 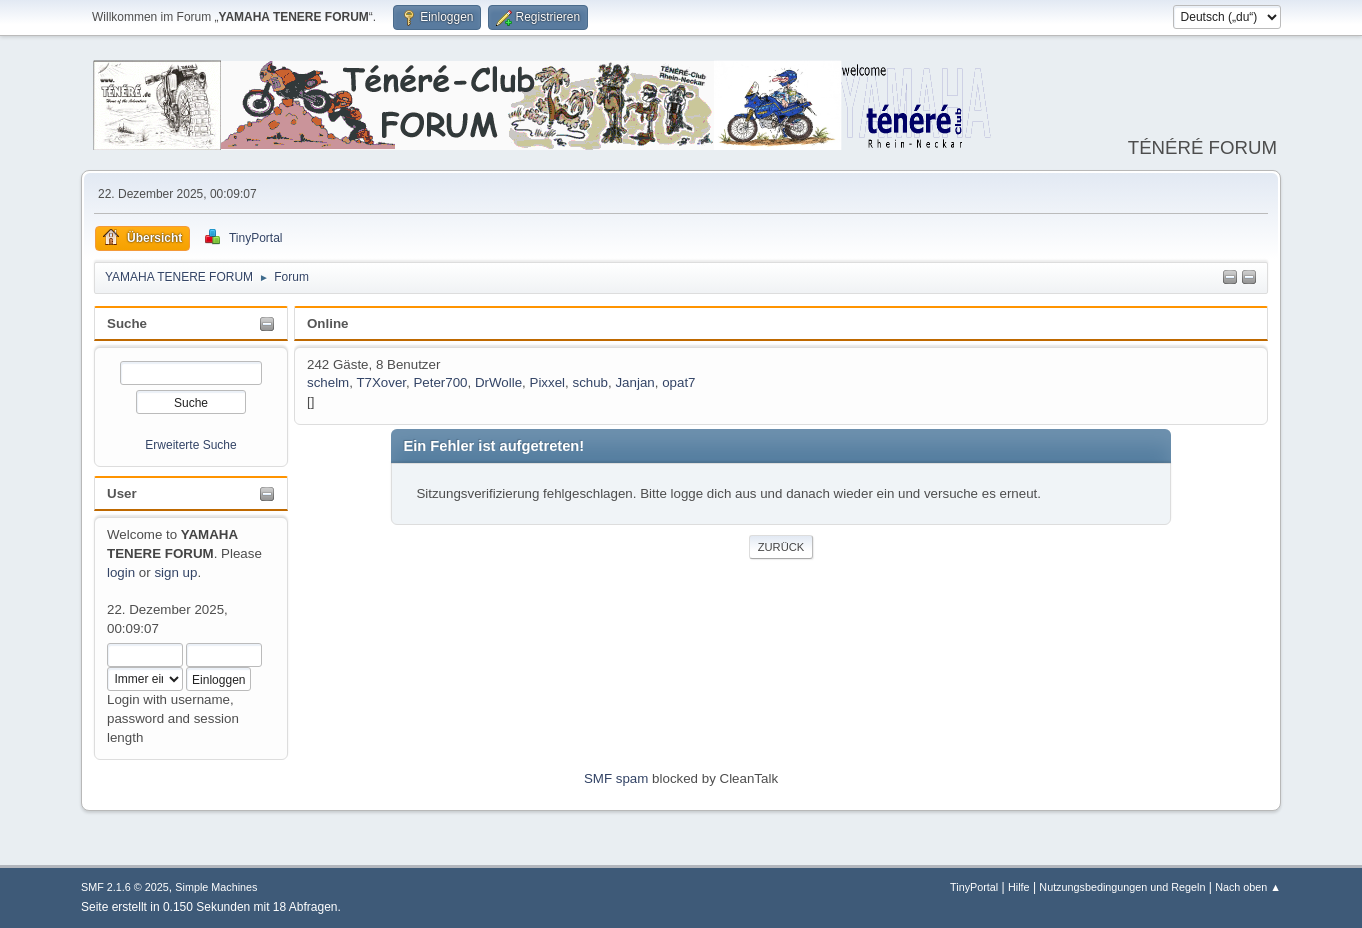 I want to click on Erweiterte Suche, so click(x=190, y=445).